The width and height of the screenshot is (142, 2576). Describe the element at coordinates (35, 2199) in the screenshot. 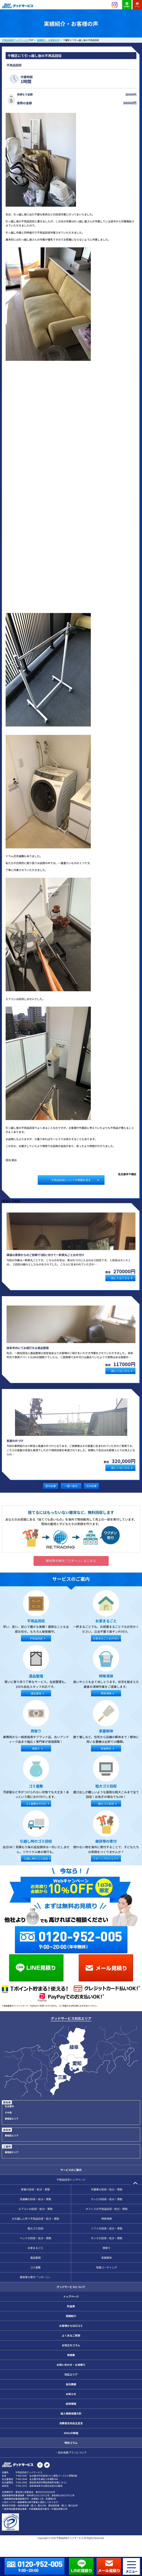

I see `洗濯機の回収・処分・買取` at that location.